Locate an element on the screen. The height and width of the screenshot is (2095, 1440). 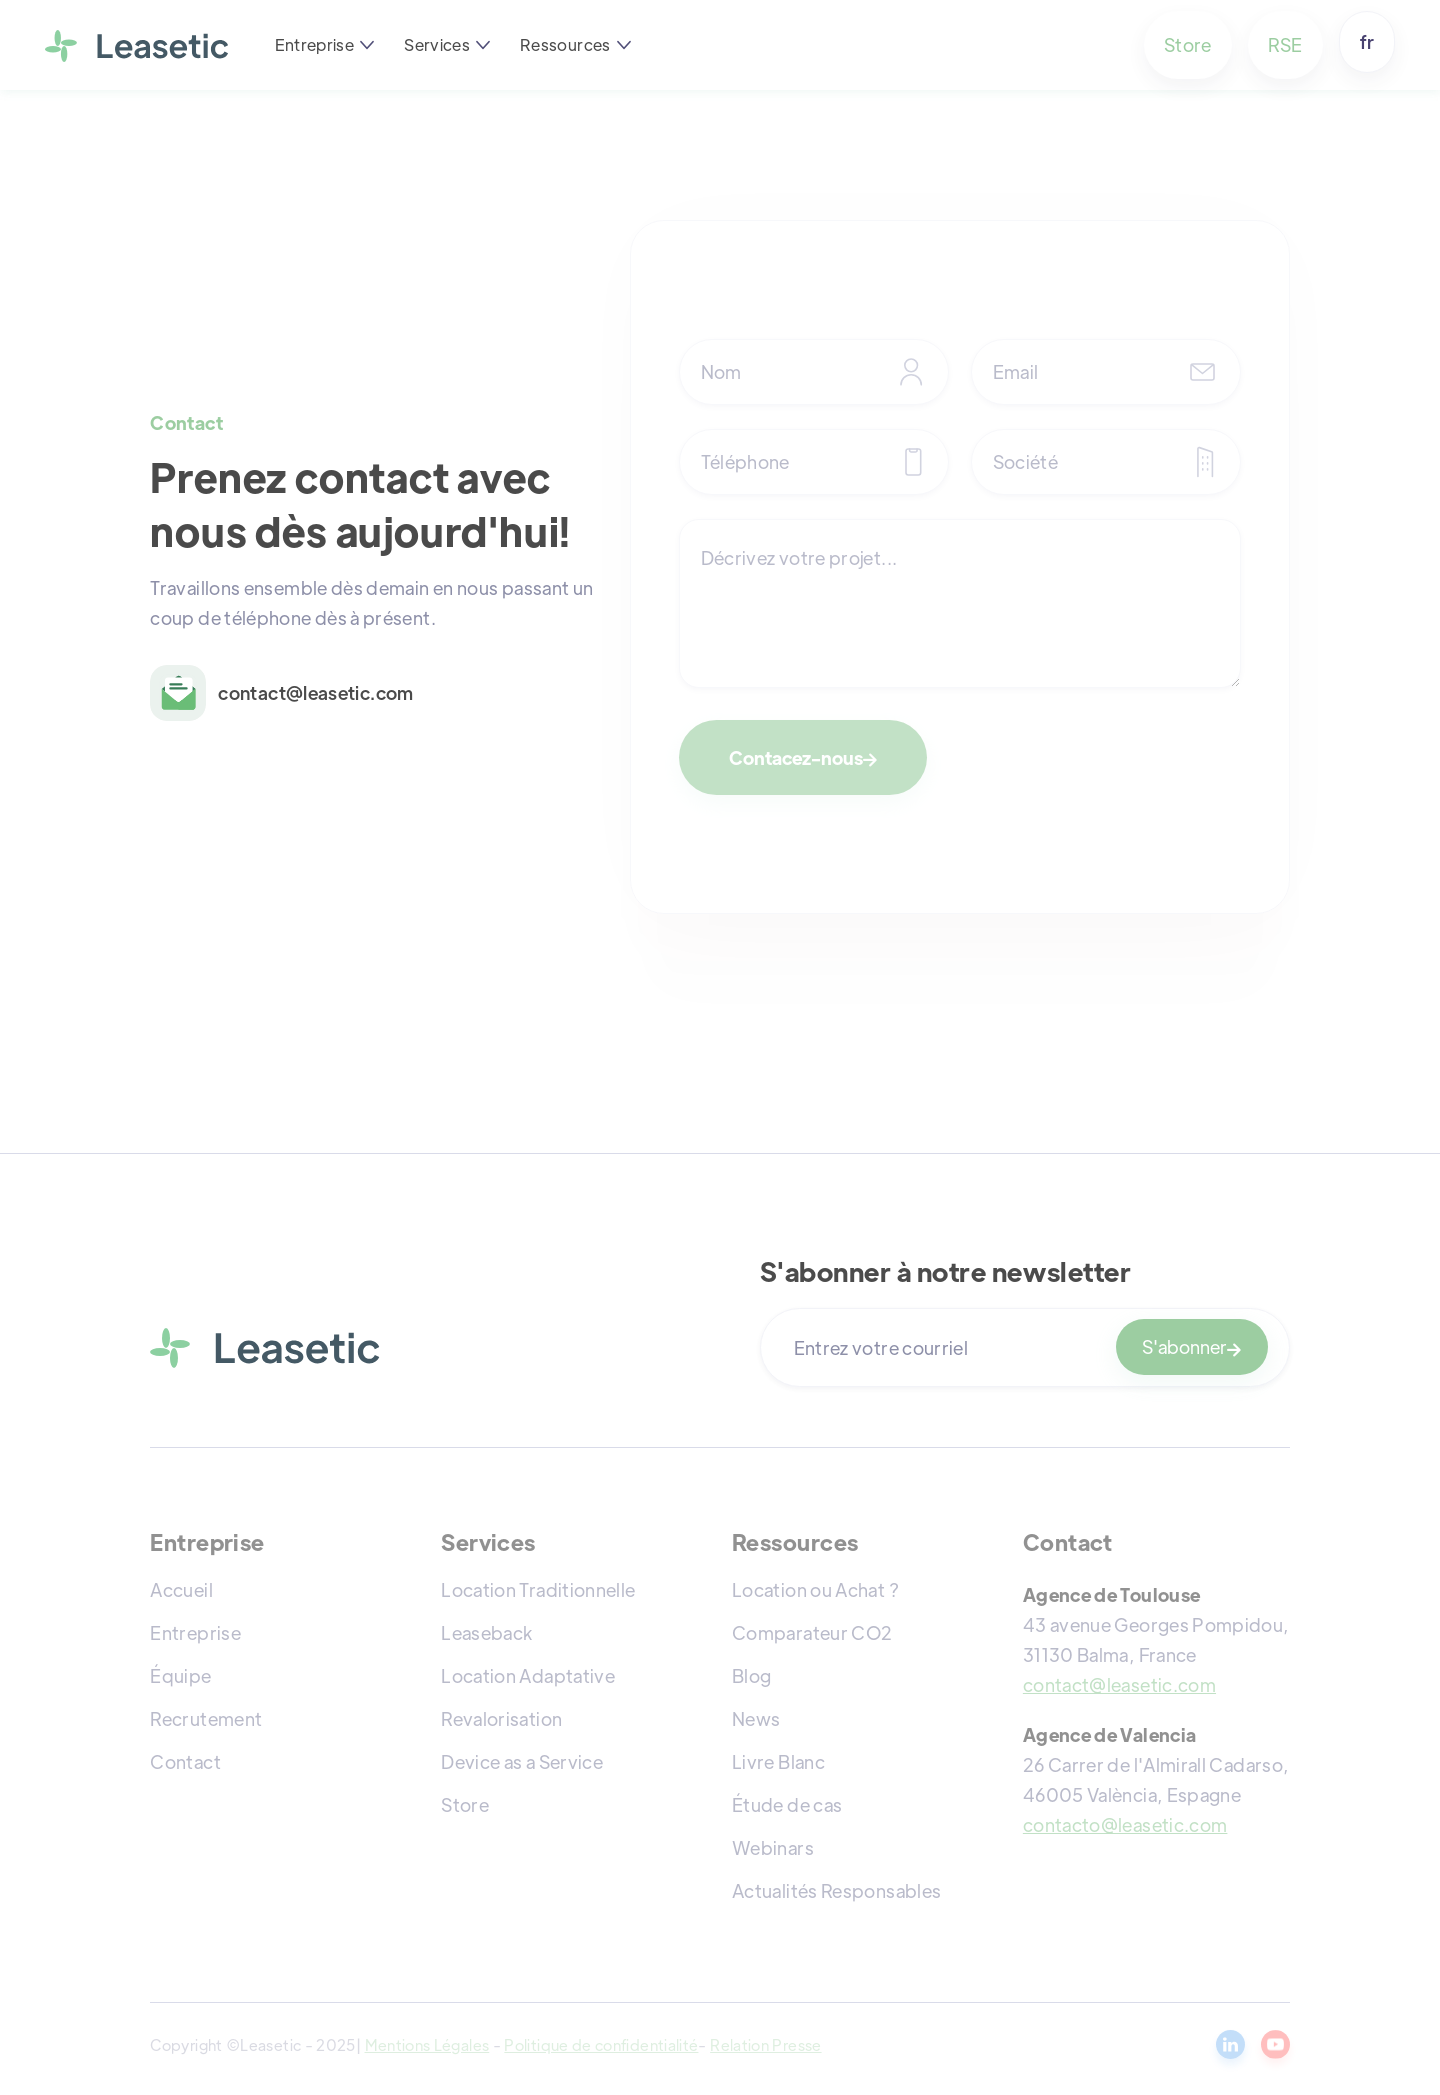
contact@leasetic.com is located at coordinates (1119, 1684).